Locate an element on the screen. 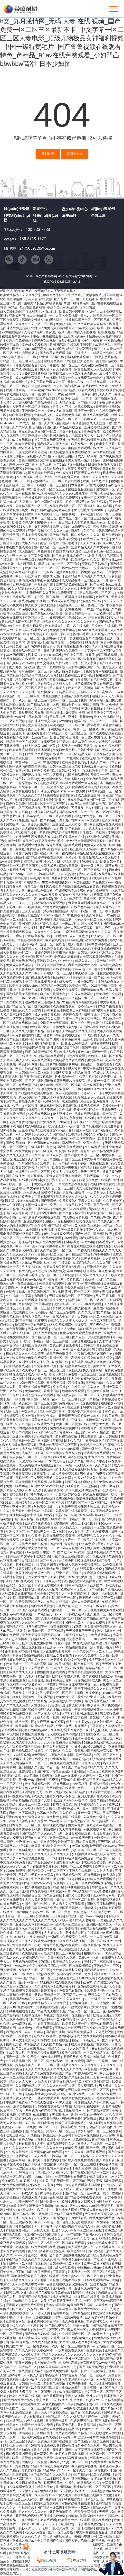 Image resolution: width=124 pixels, height=2576 pixels. 欧美日韩乱国产 is located at coordinates (97, 779).